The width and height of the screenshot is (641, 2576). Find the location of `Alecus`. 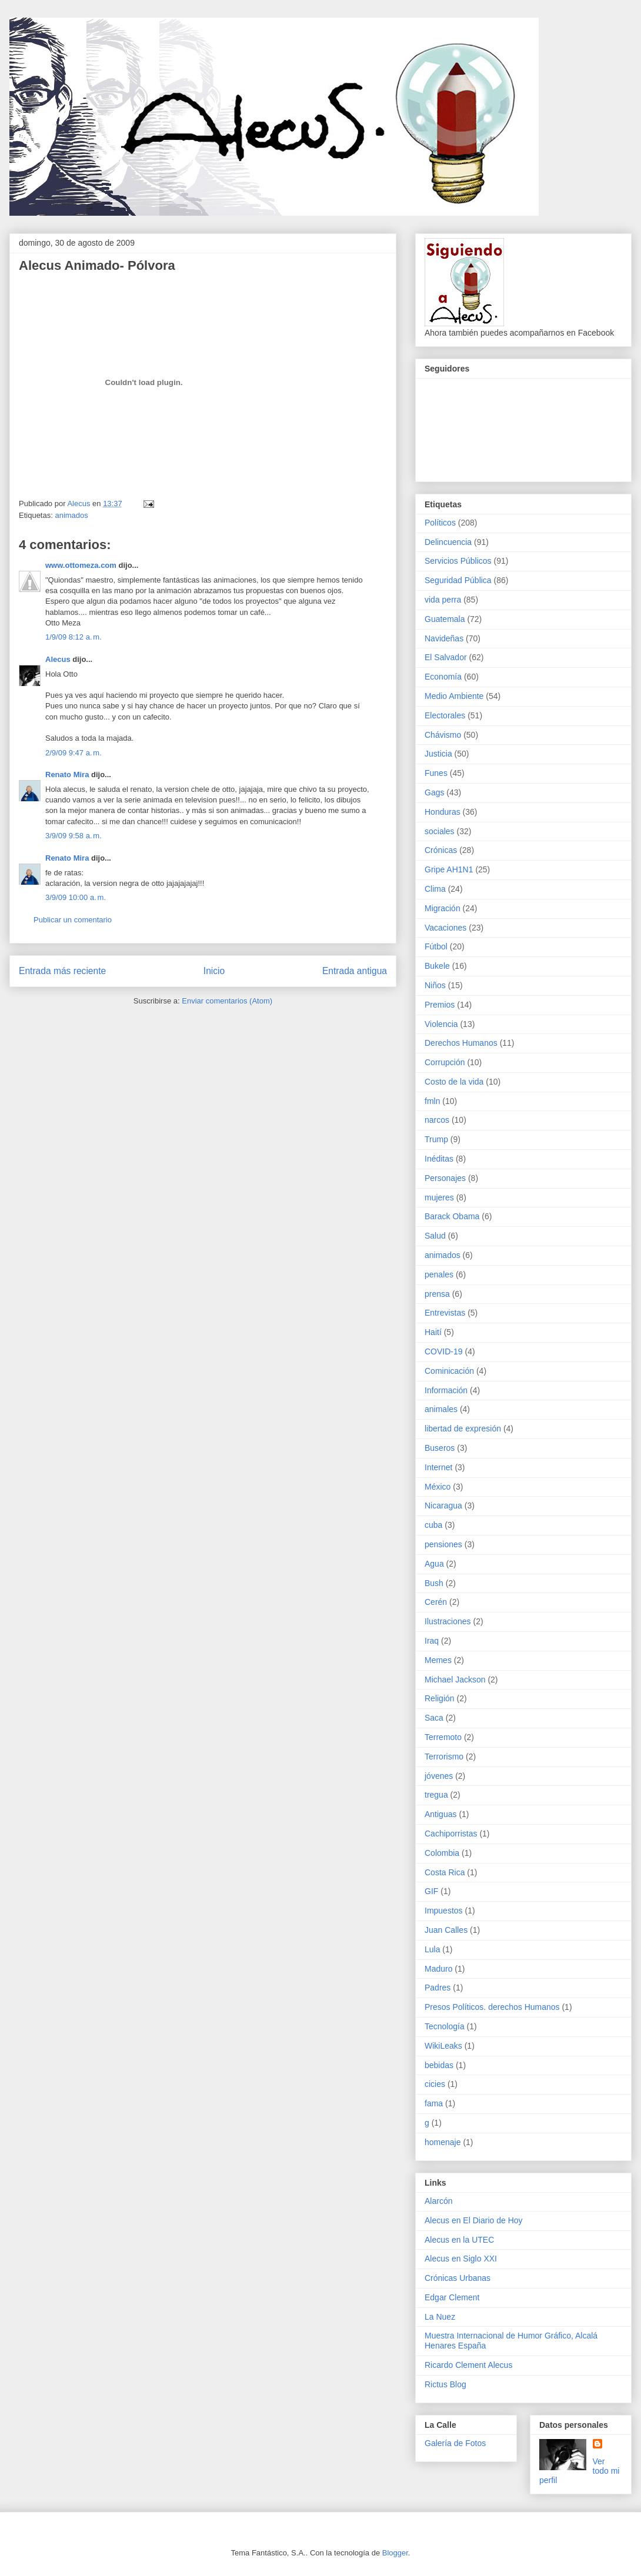

Alecus is located at coordinates (58, 659).